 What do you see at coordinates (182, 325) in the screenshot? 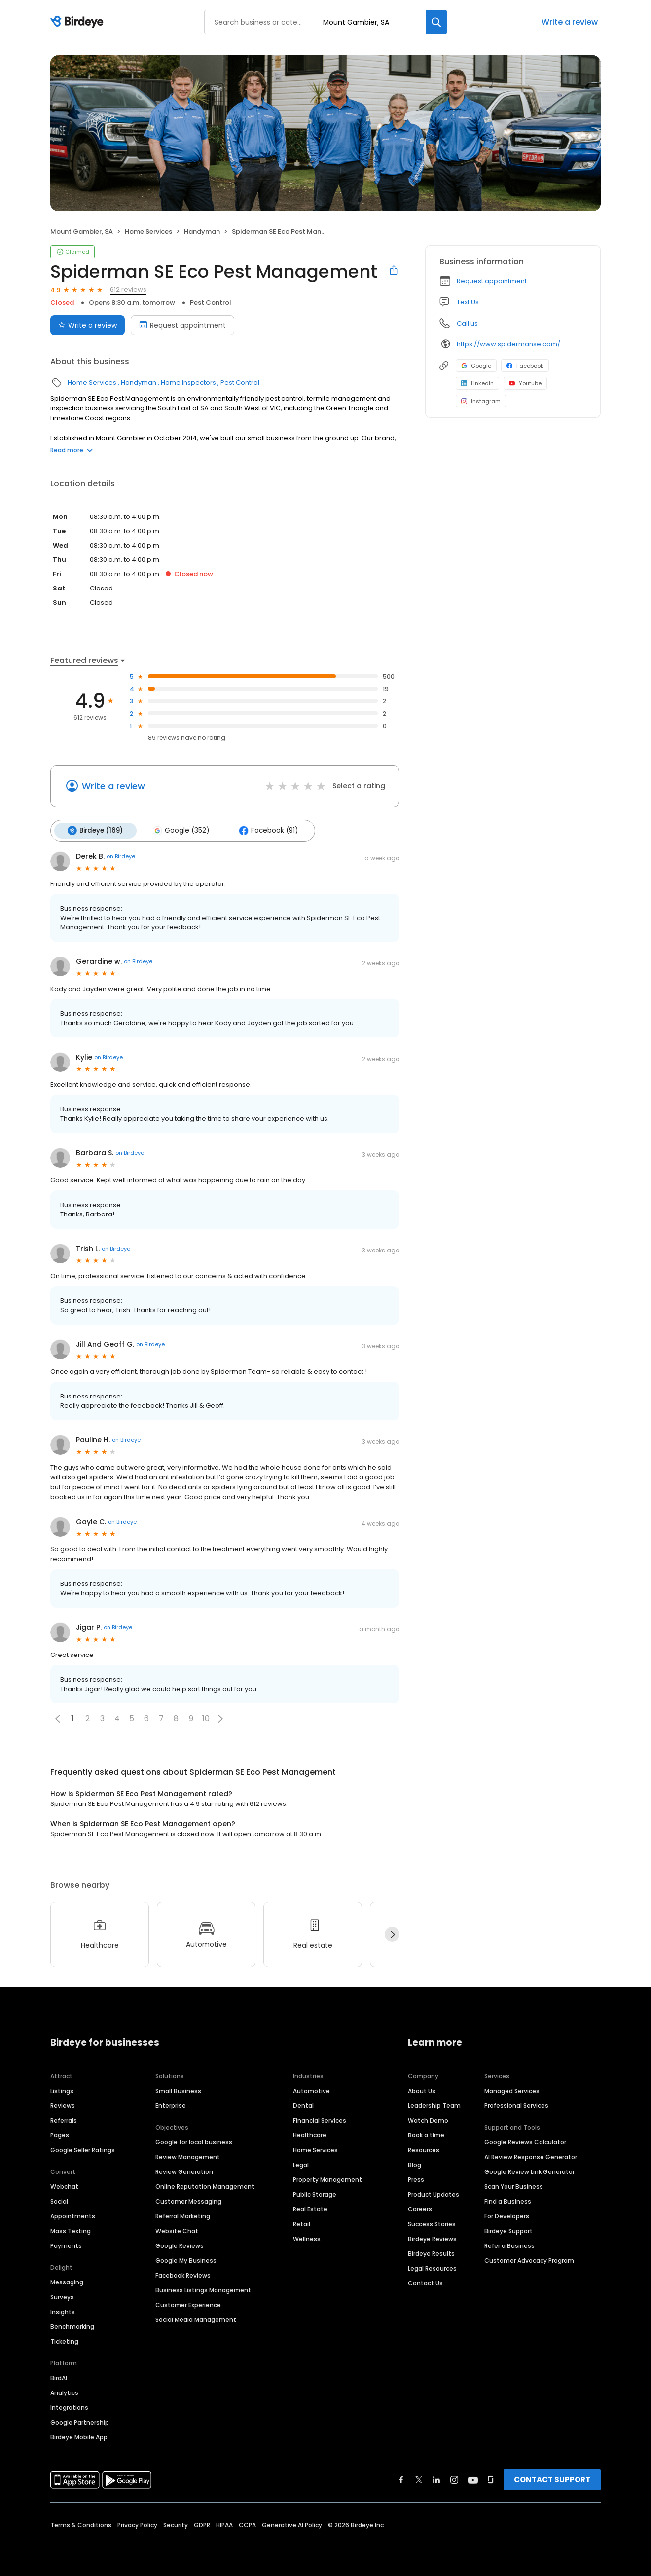
I see `Request appointment [Book an appointment]` at bounding box center [182, 325].